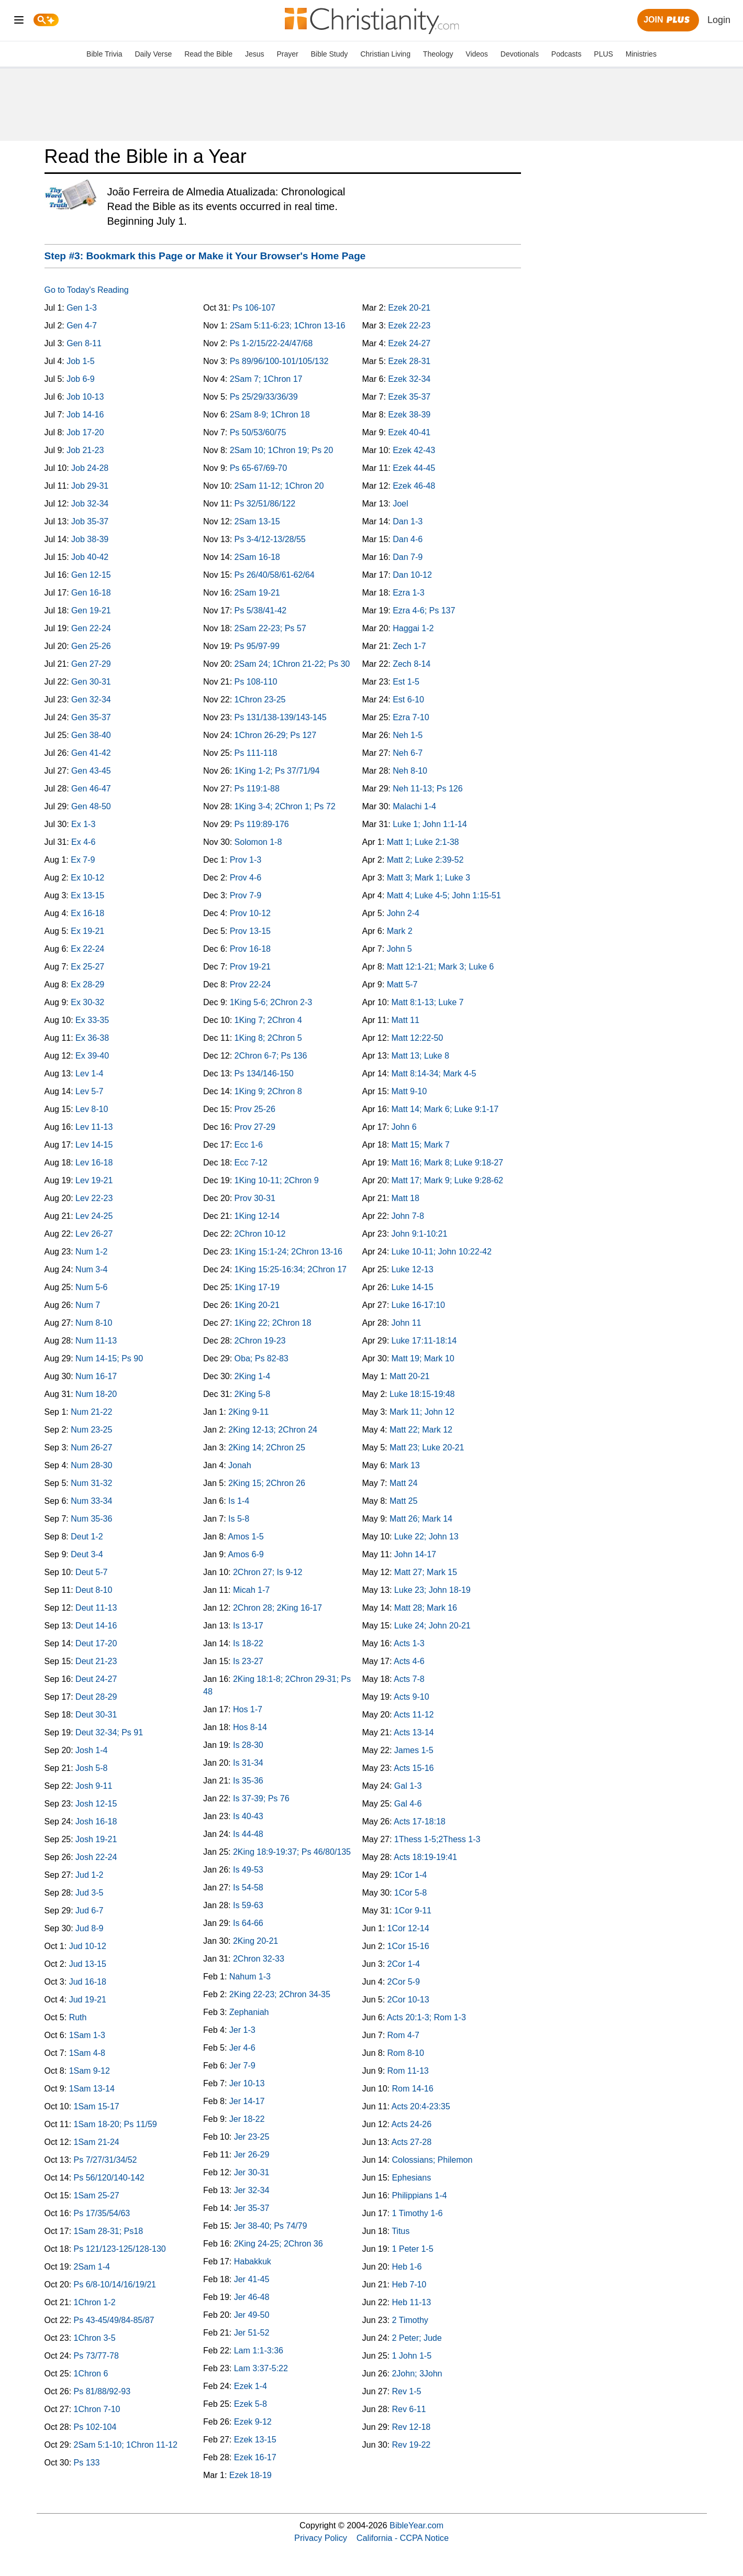 The image size is (743, 2576). What do you see at coordinates (413, 1287) in the screenshot?
I see `Luke 14-15` at bounding box center [413, 1287].